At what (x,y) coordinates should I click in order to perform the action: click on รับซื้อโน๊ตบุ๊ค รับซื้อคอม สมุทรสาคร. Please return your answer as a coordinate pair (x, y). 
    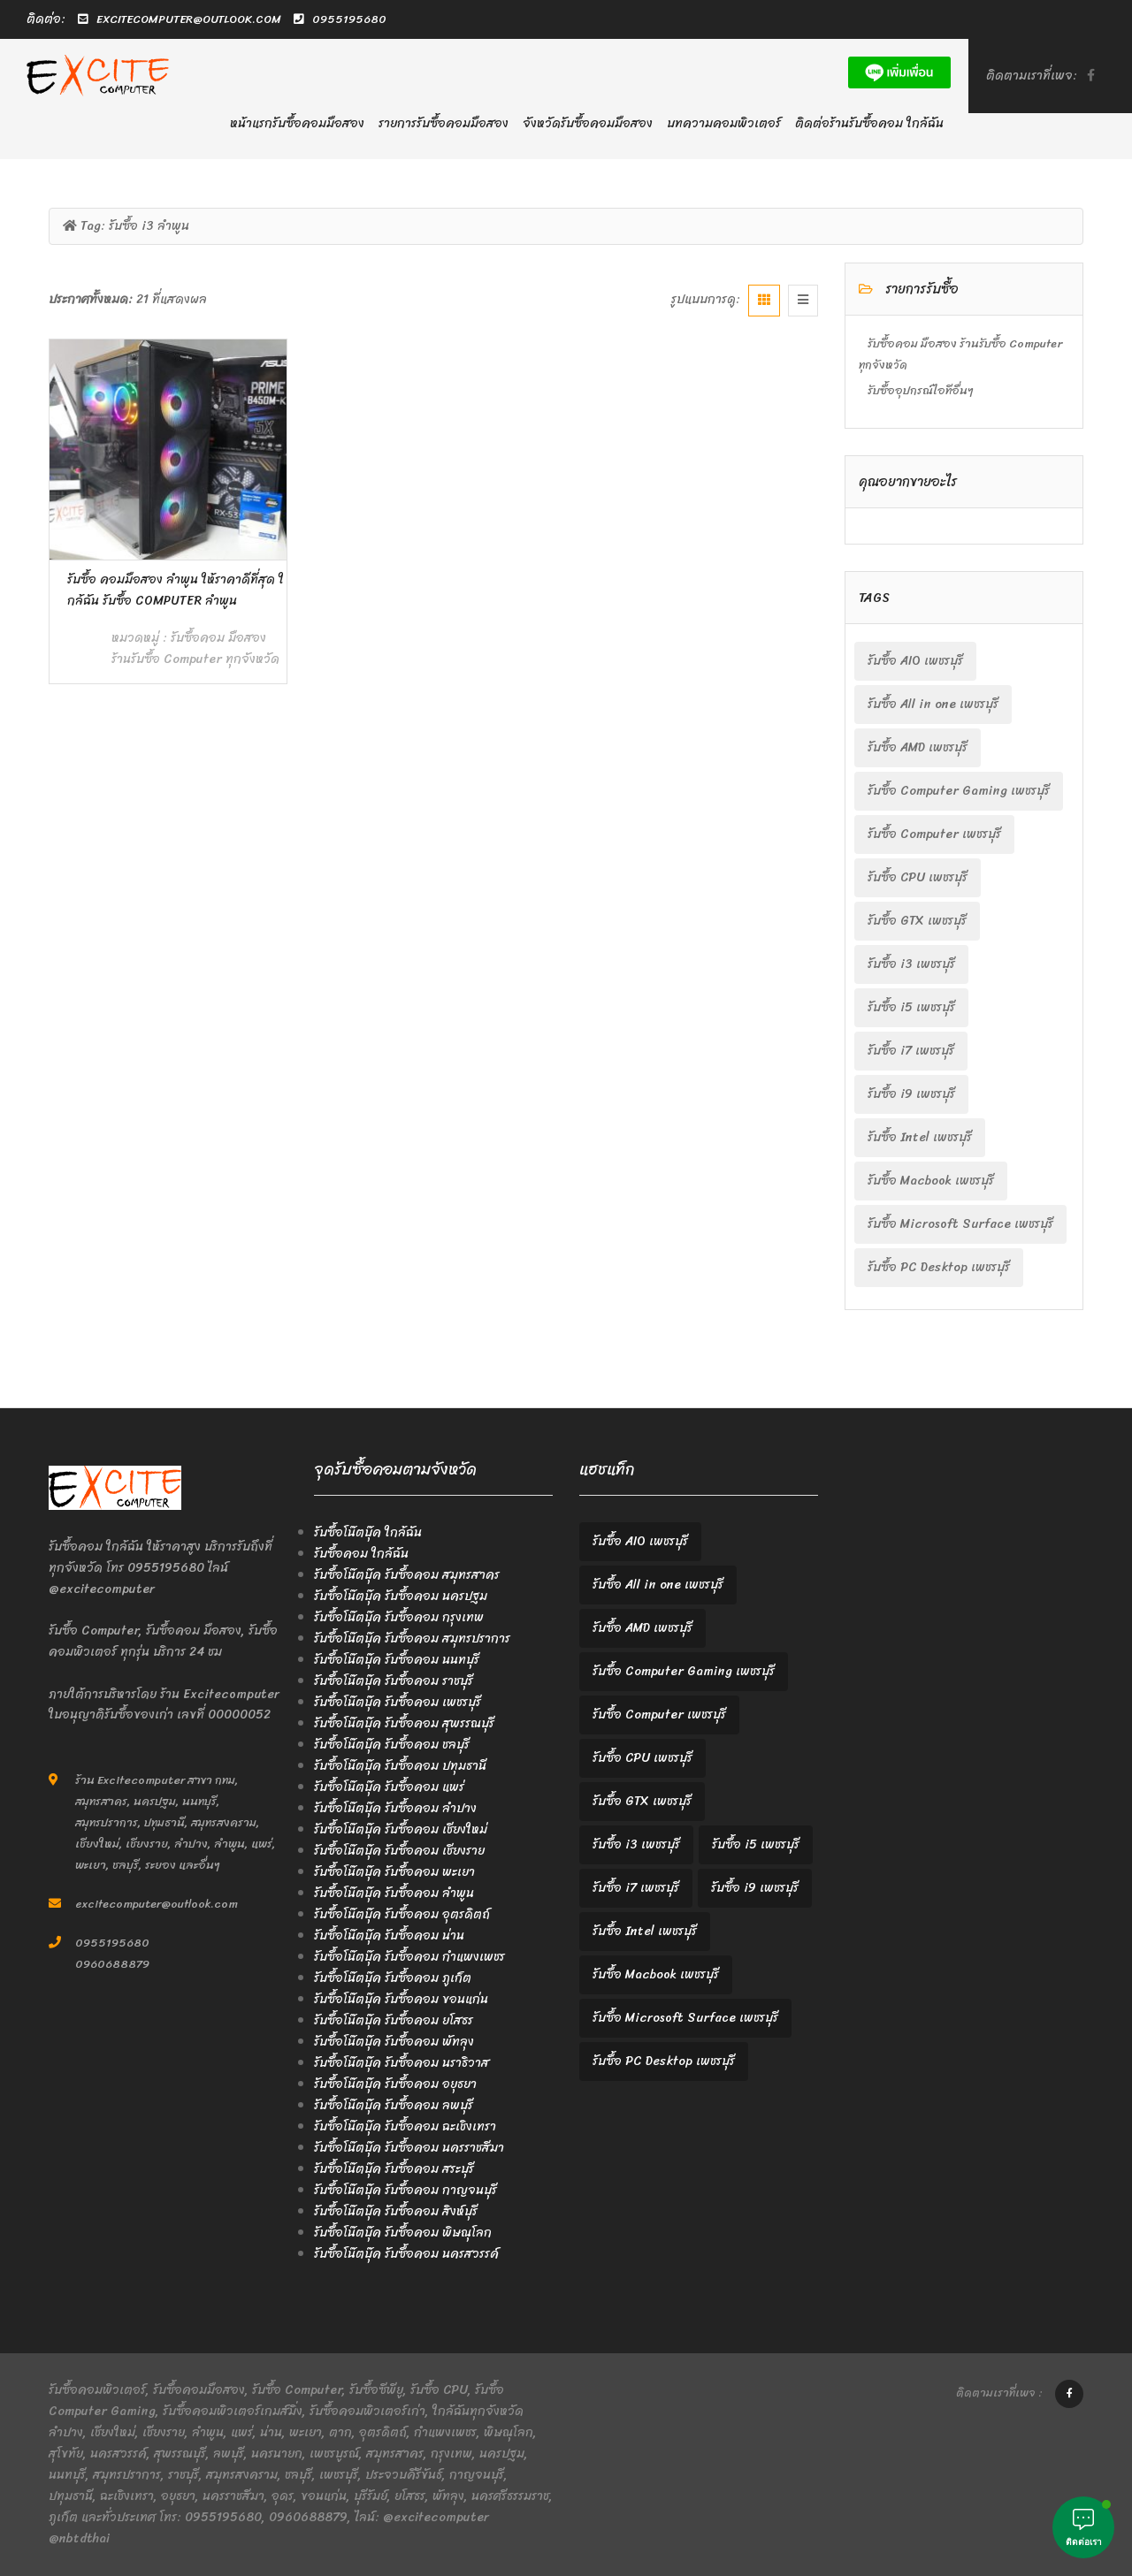
    Looking at the image, I should click on (407, 1575).